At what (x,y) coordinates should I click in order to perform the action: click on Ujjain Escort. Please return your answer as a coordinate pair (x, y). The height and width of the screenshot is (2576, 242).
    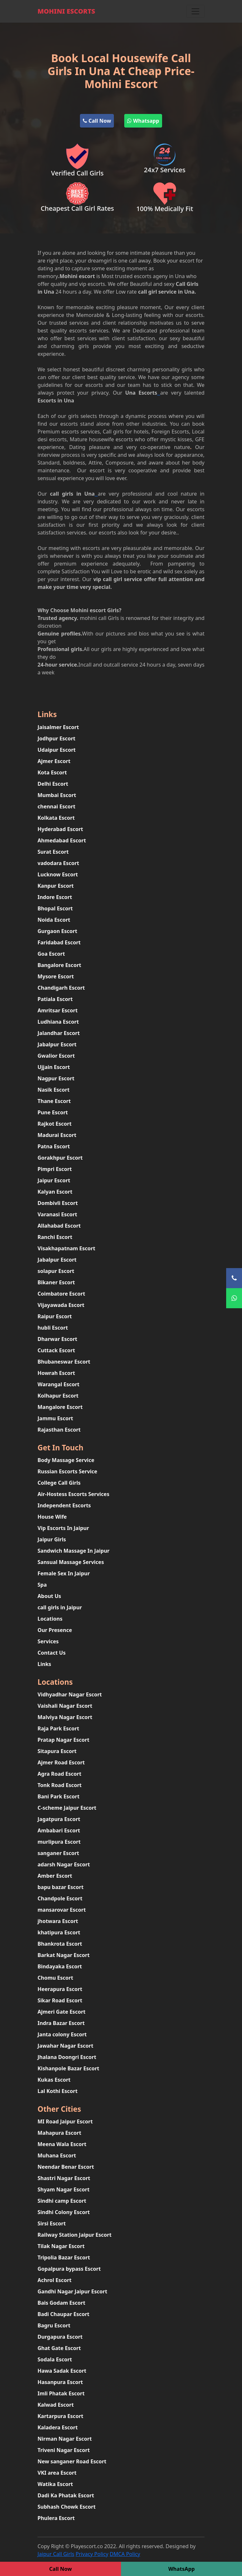
    Looking at the image, I should click on (54, 1067).